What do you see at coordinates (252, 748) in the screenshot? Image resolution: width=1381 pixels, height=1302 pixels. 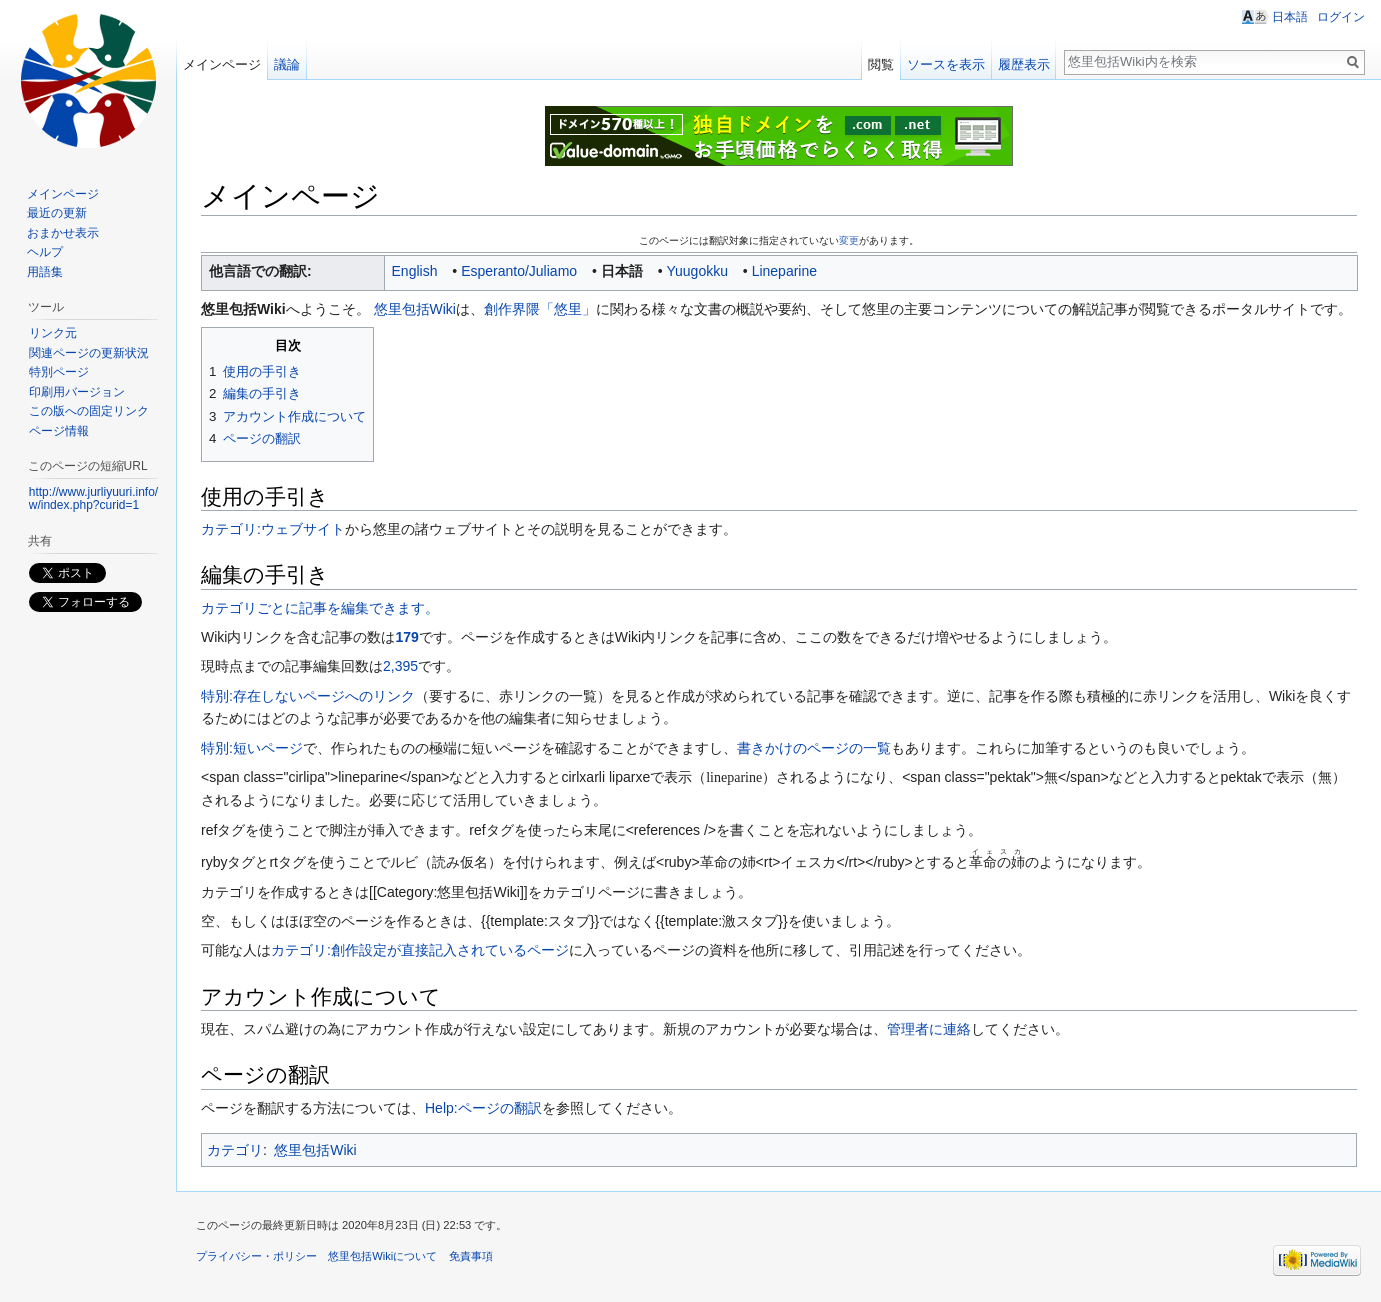 I see `特別:短いページ` at bounding box center [252, 748].